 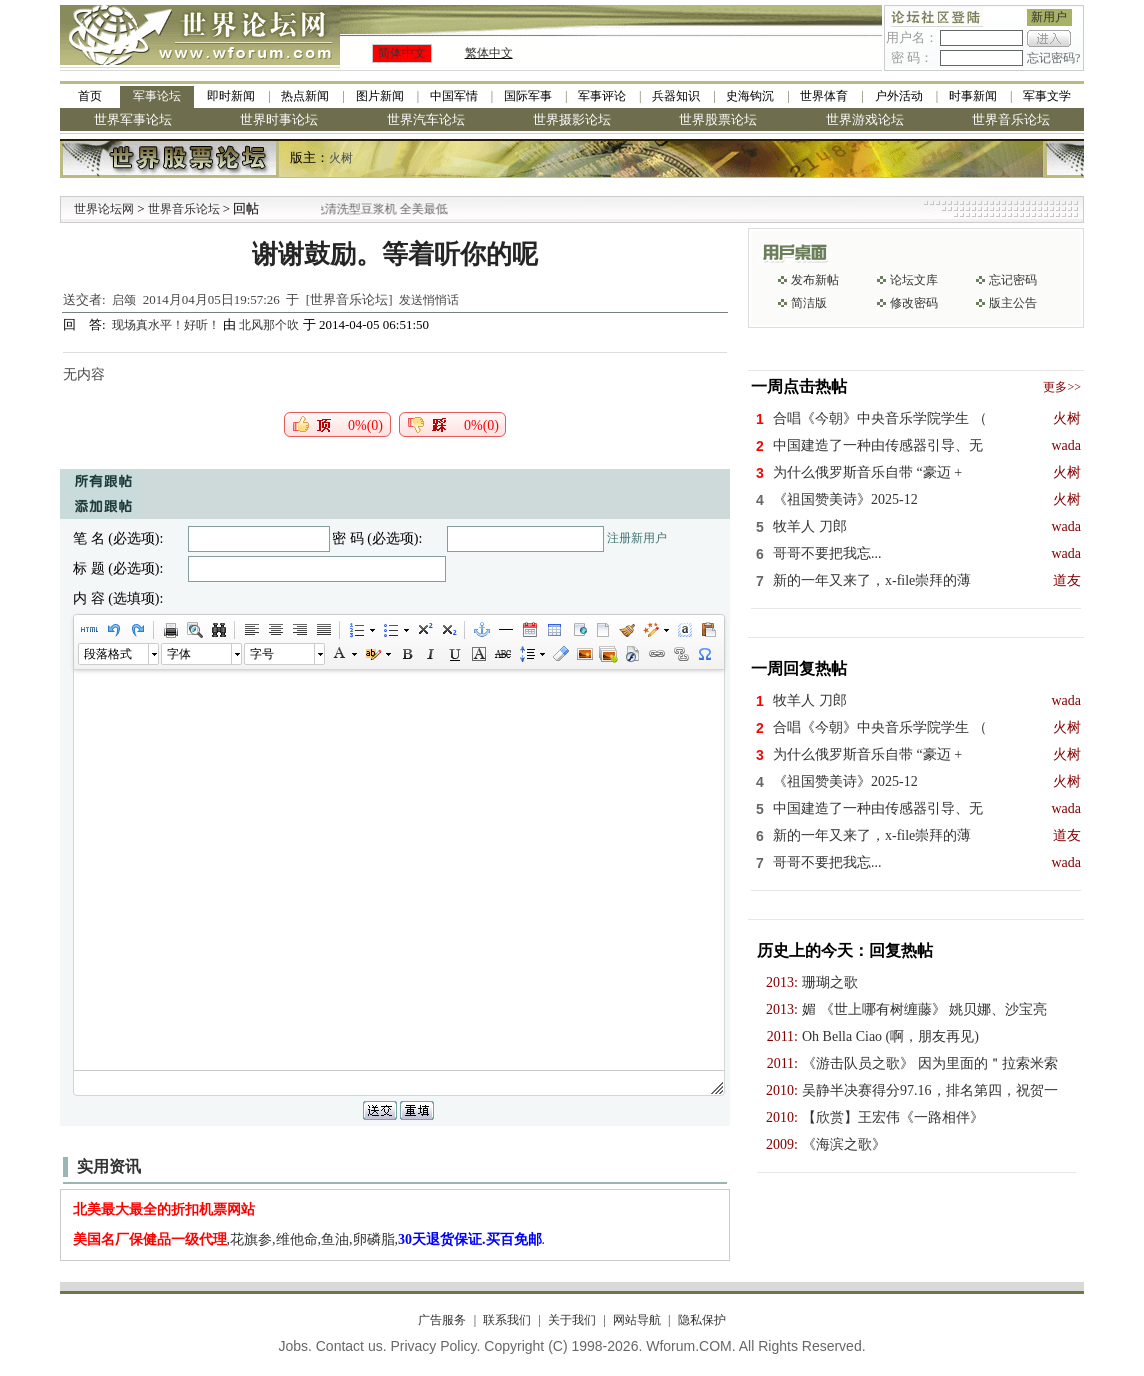 I want to click on 忘记密码, so click(x=1013, y=280).